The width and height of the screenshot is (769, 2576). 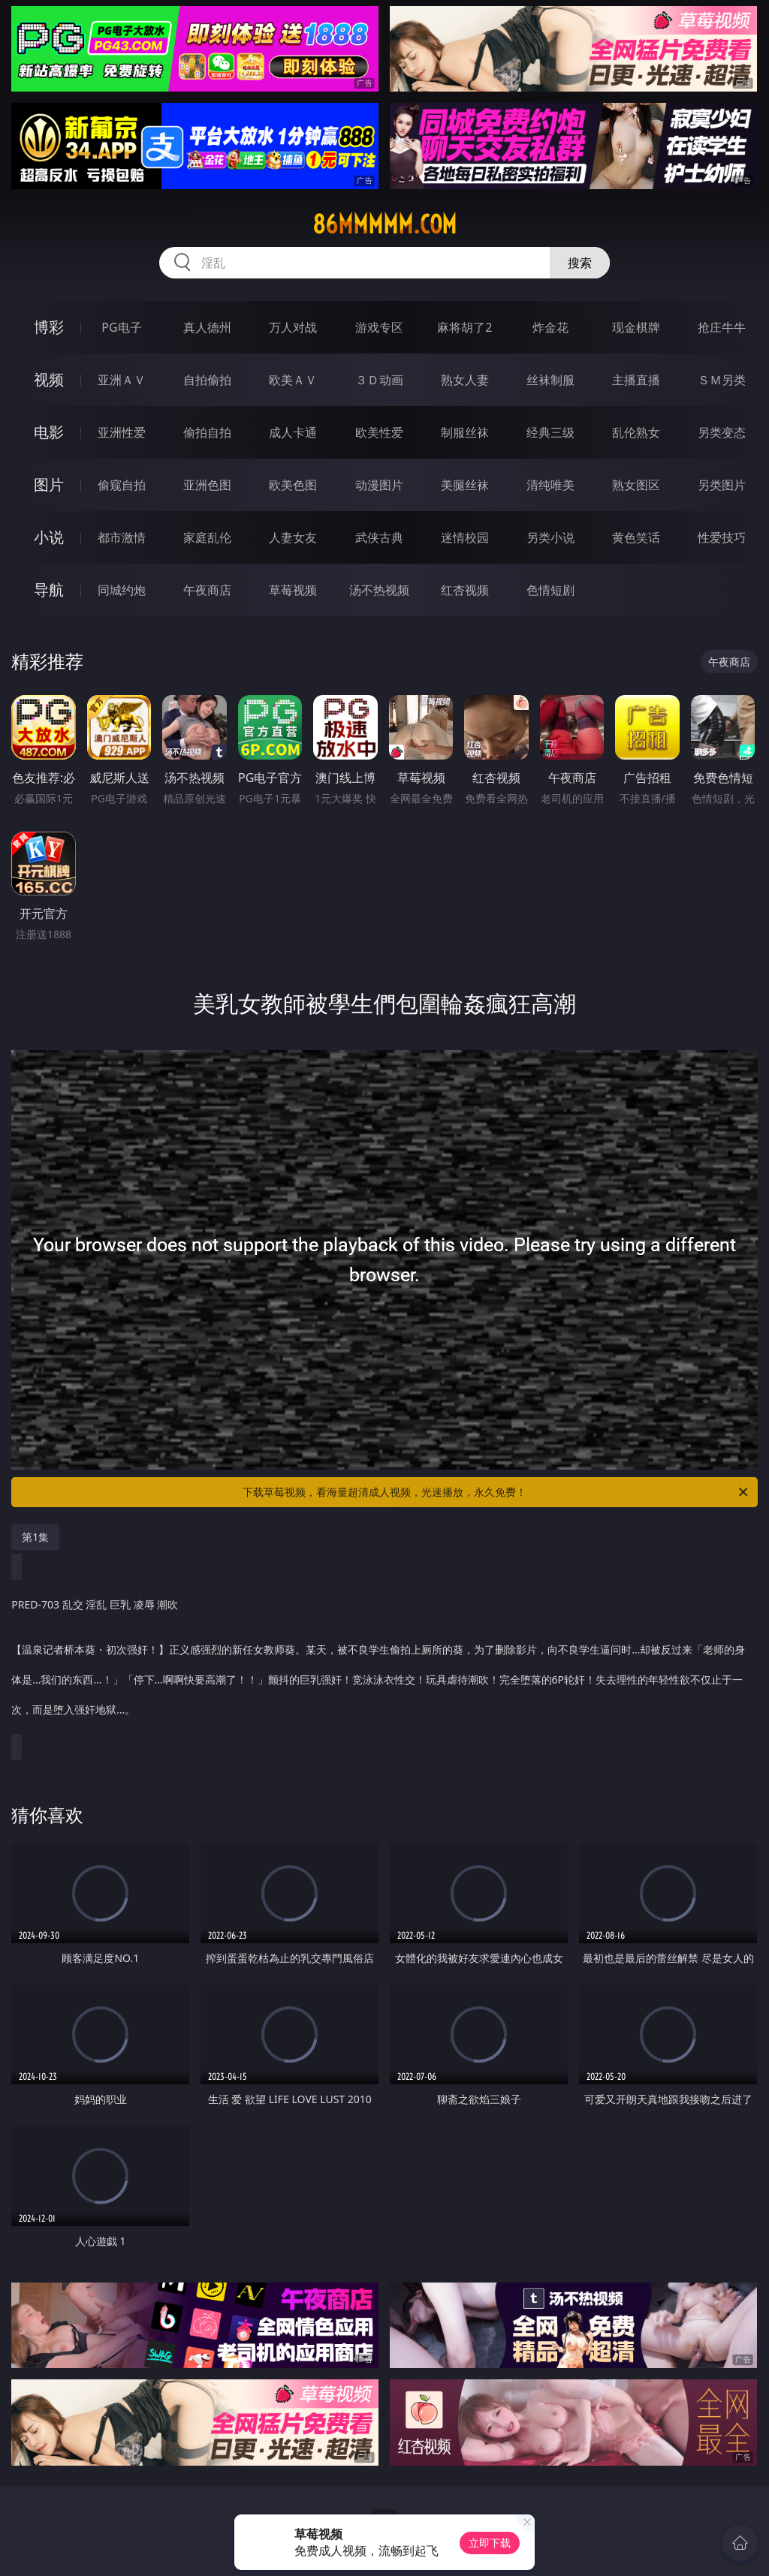 I want to click on 第1集, so click(x=35, y=1537).